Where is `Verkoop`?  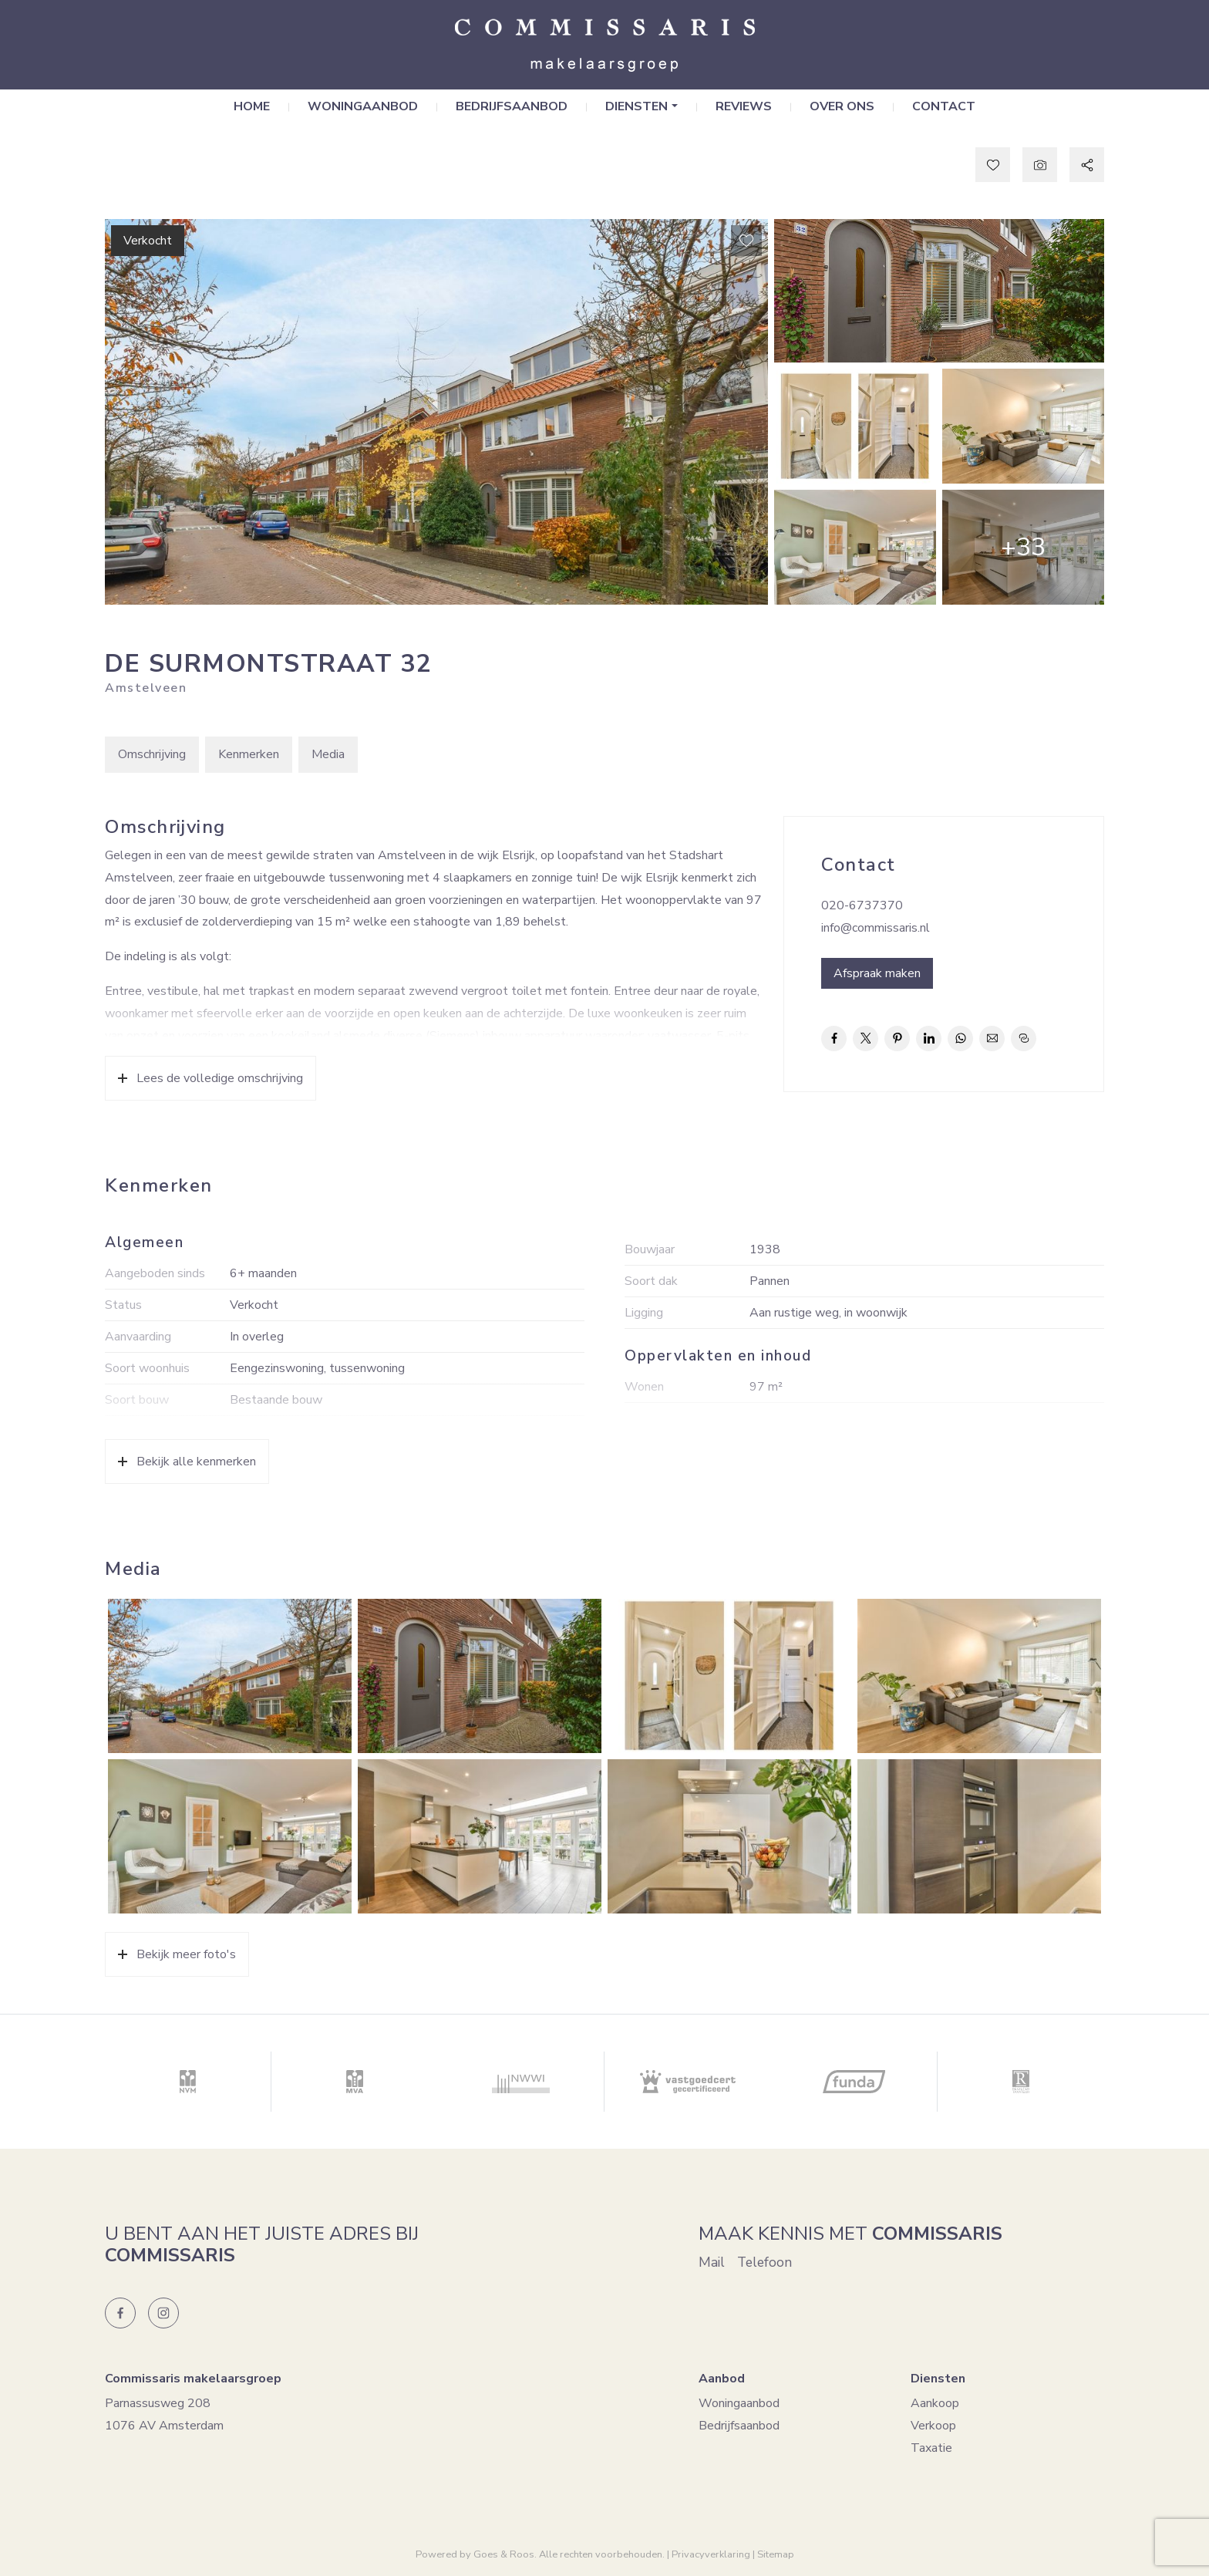 Verkoop is located at coordinates (933, 2426).